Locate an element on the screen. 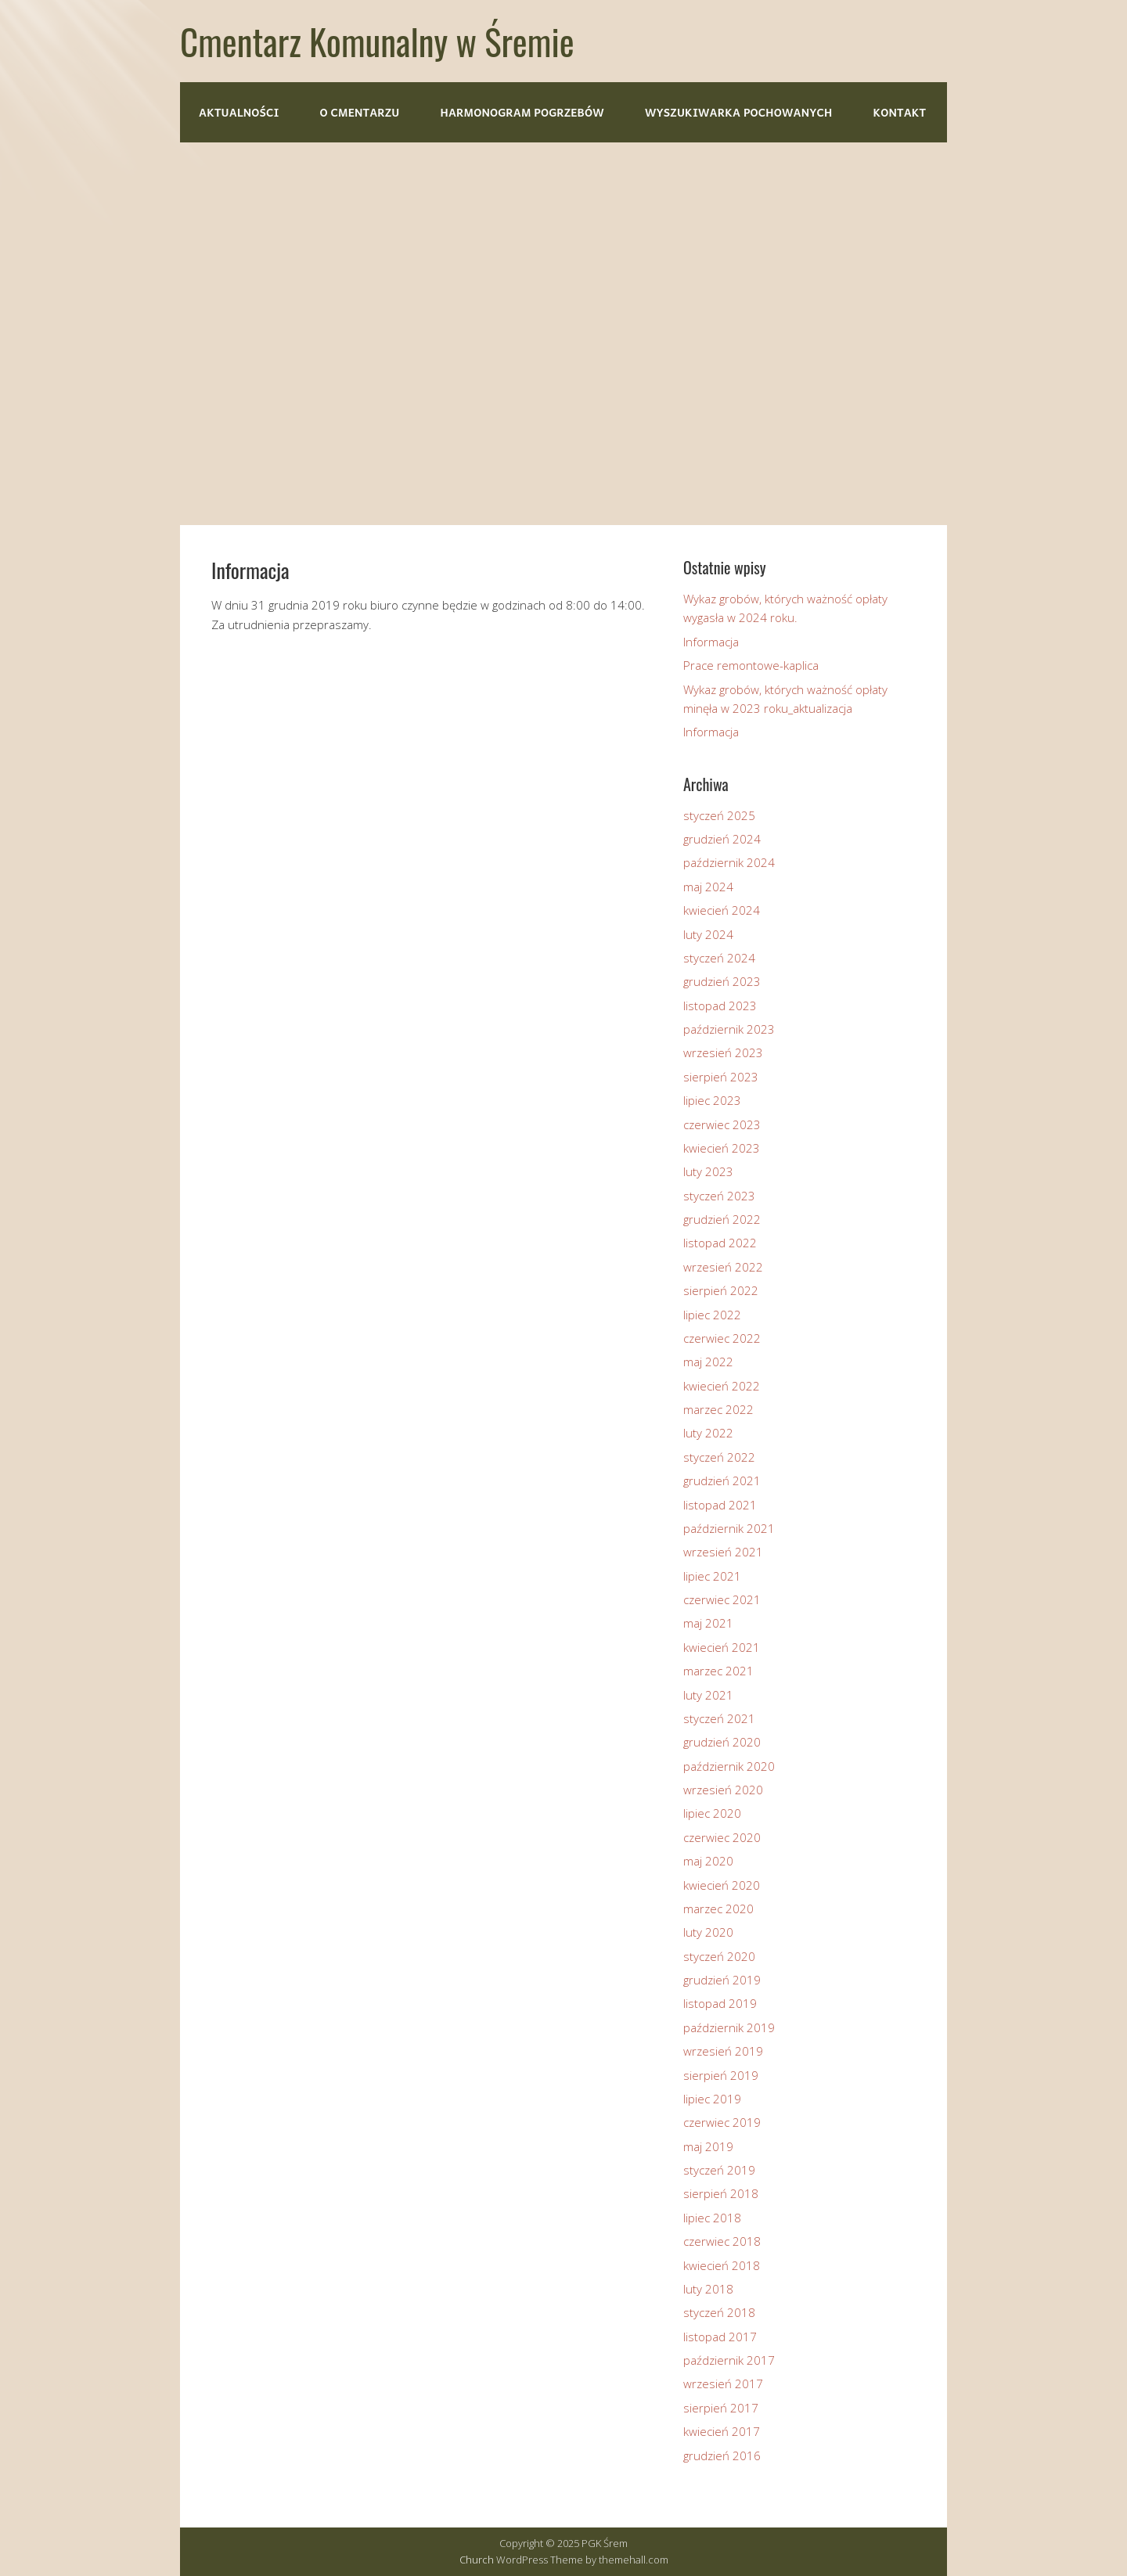  marzec 2020 is located at coordinates (718, 1908).